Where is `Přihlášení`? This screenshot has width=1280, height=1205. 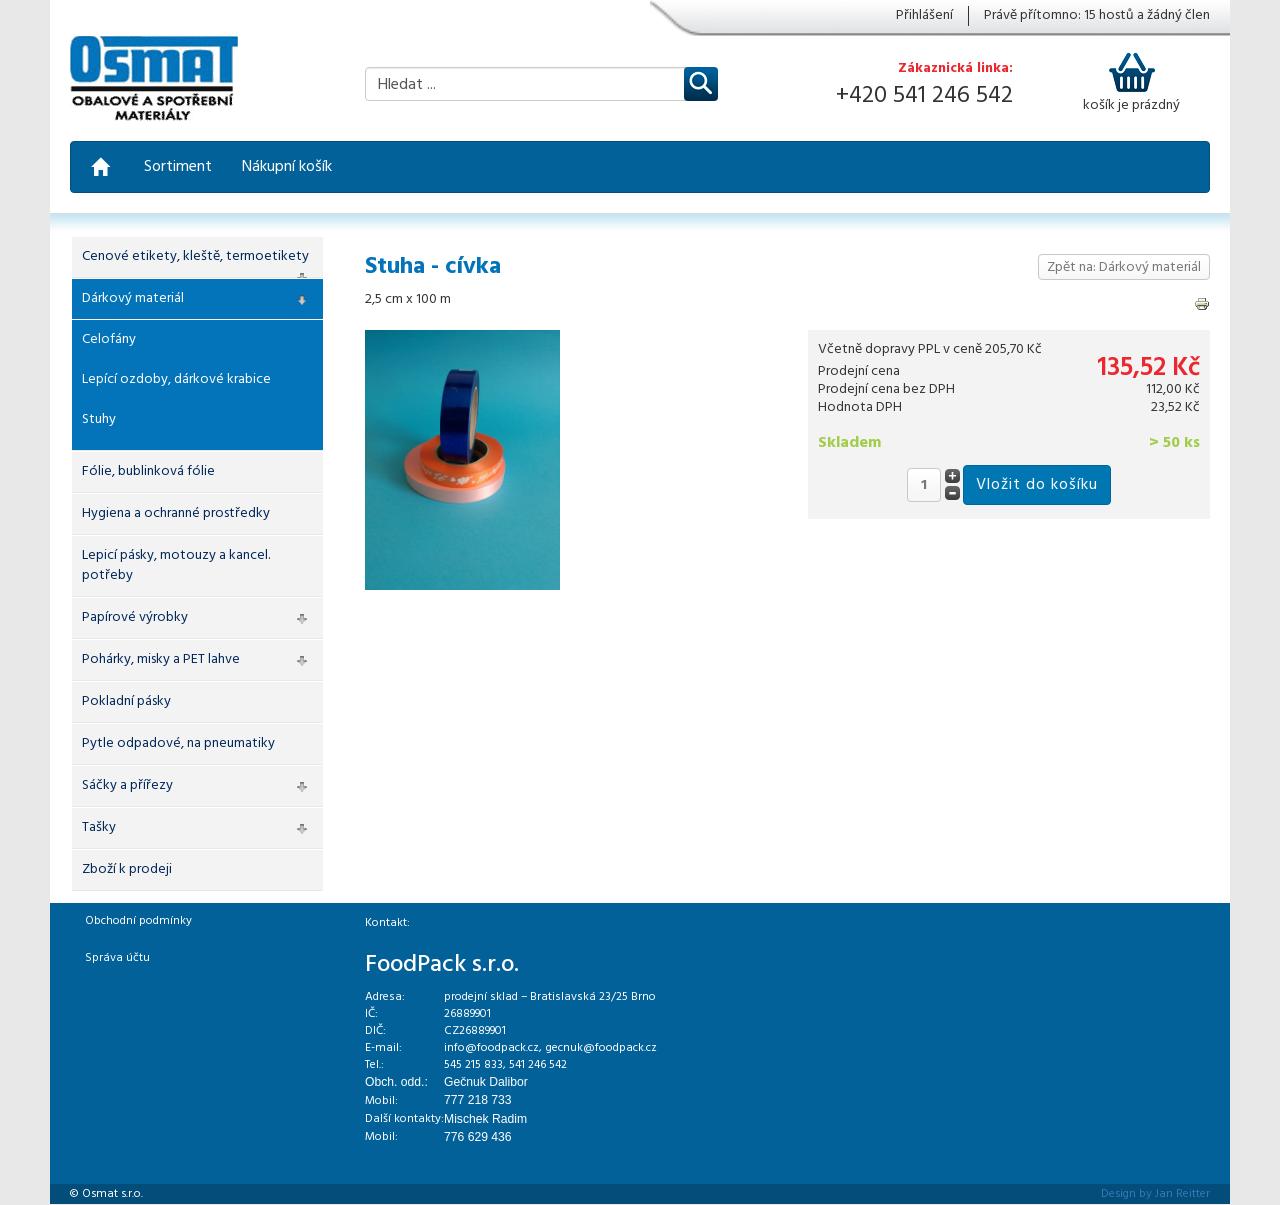 Přihlášení is located at coordinates (924, 16).